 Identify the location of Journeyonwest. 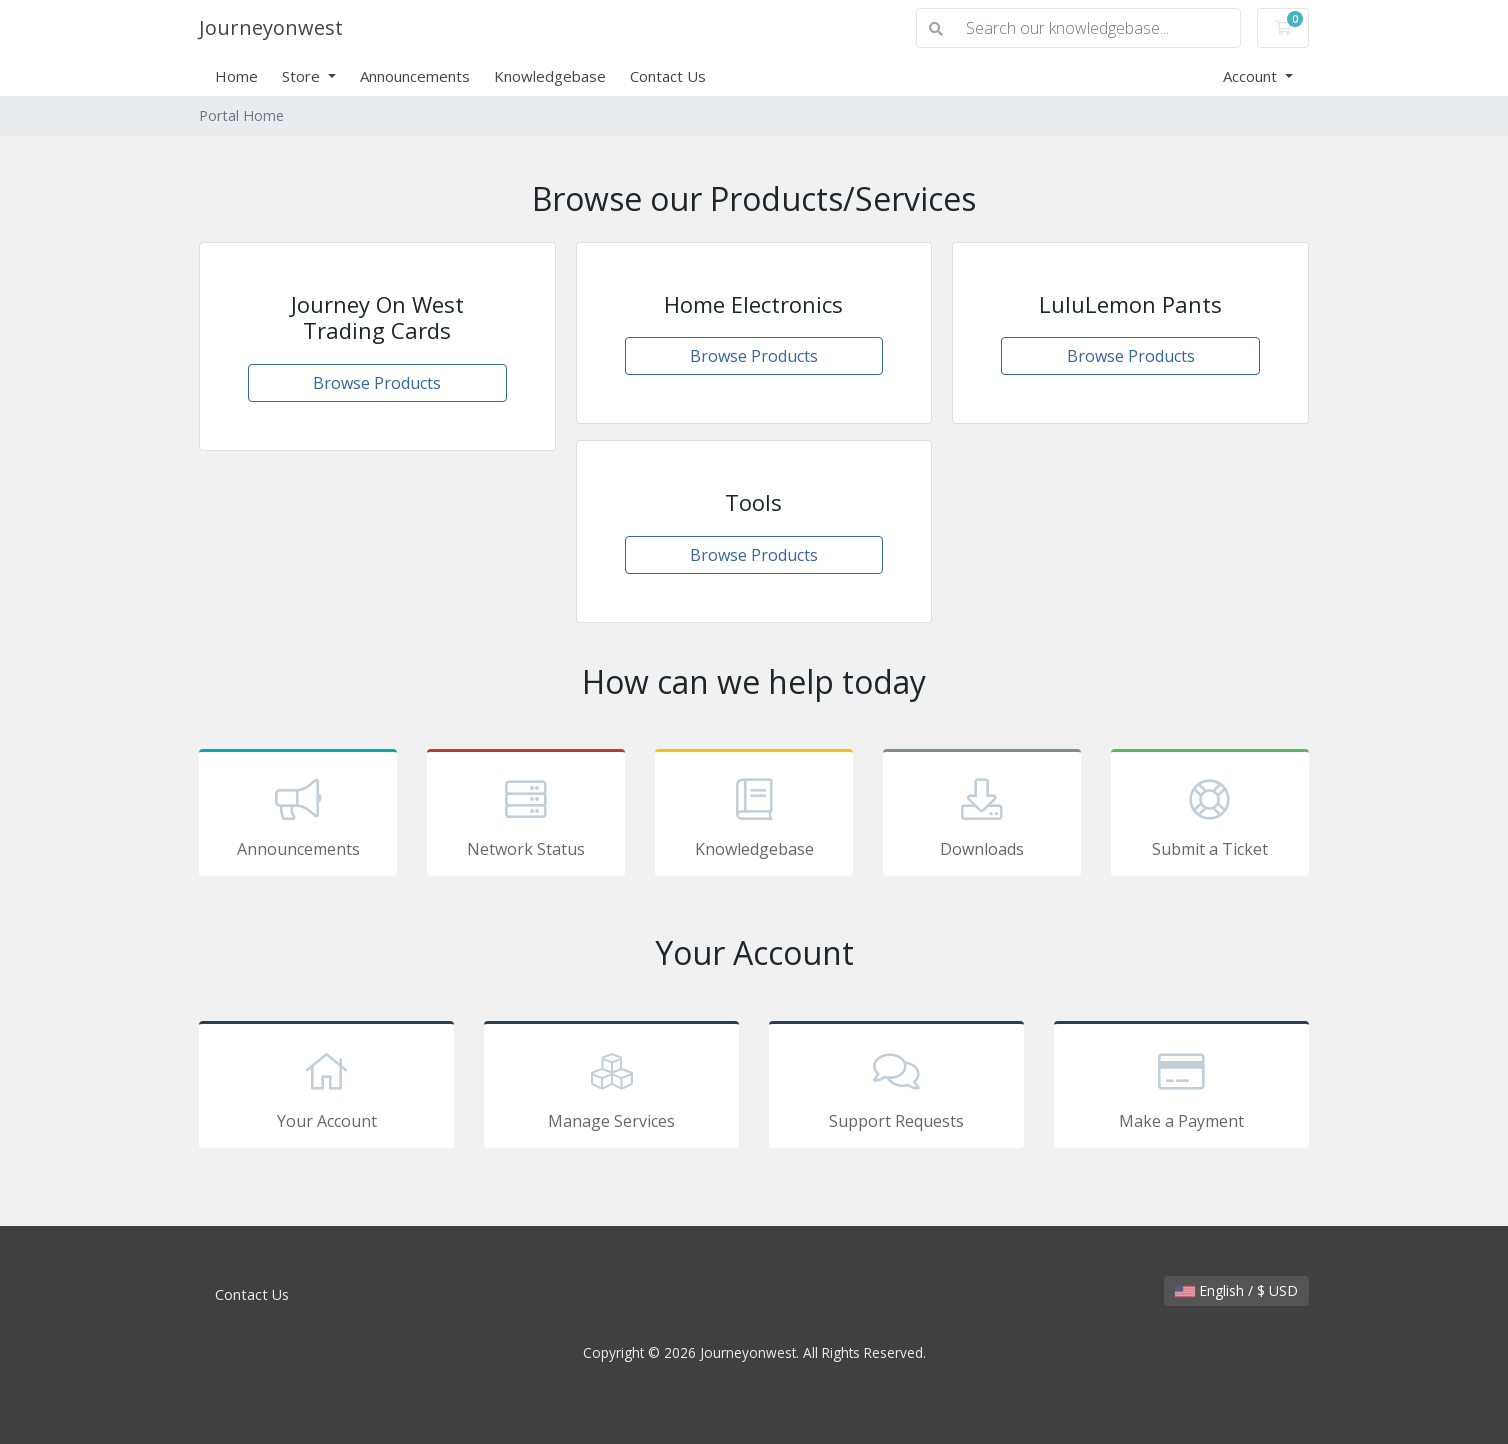
(271, 27).